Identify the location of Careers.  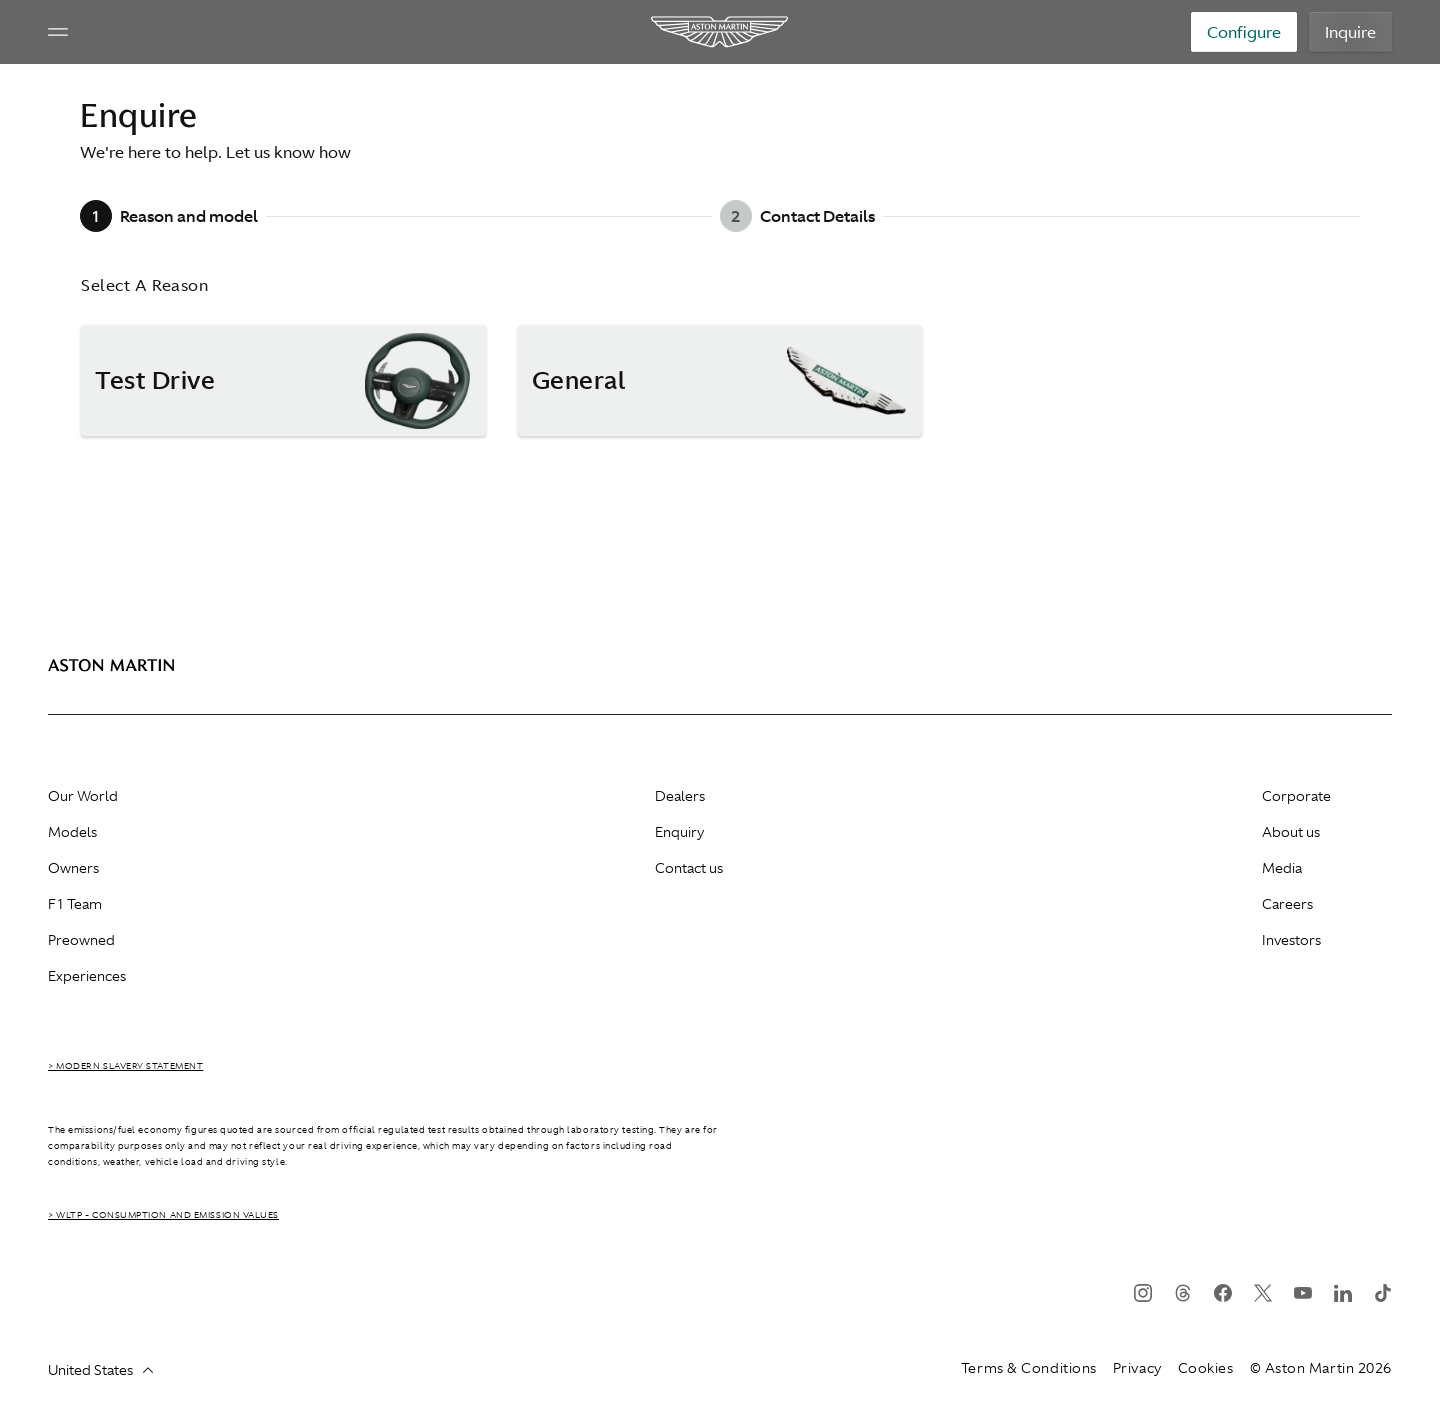
(1287, 904).